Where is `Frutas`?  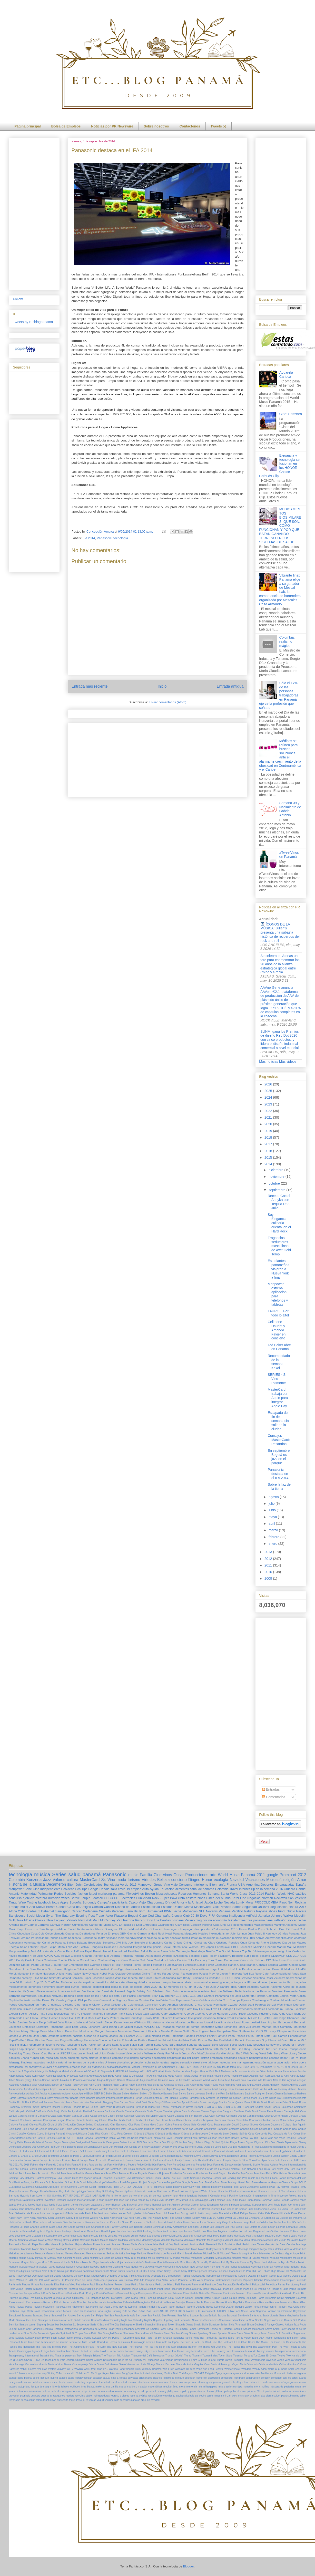
Frutas is located at coordinates (133, 2173).